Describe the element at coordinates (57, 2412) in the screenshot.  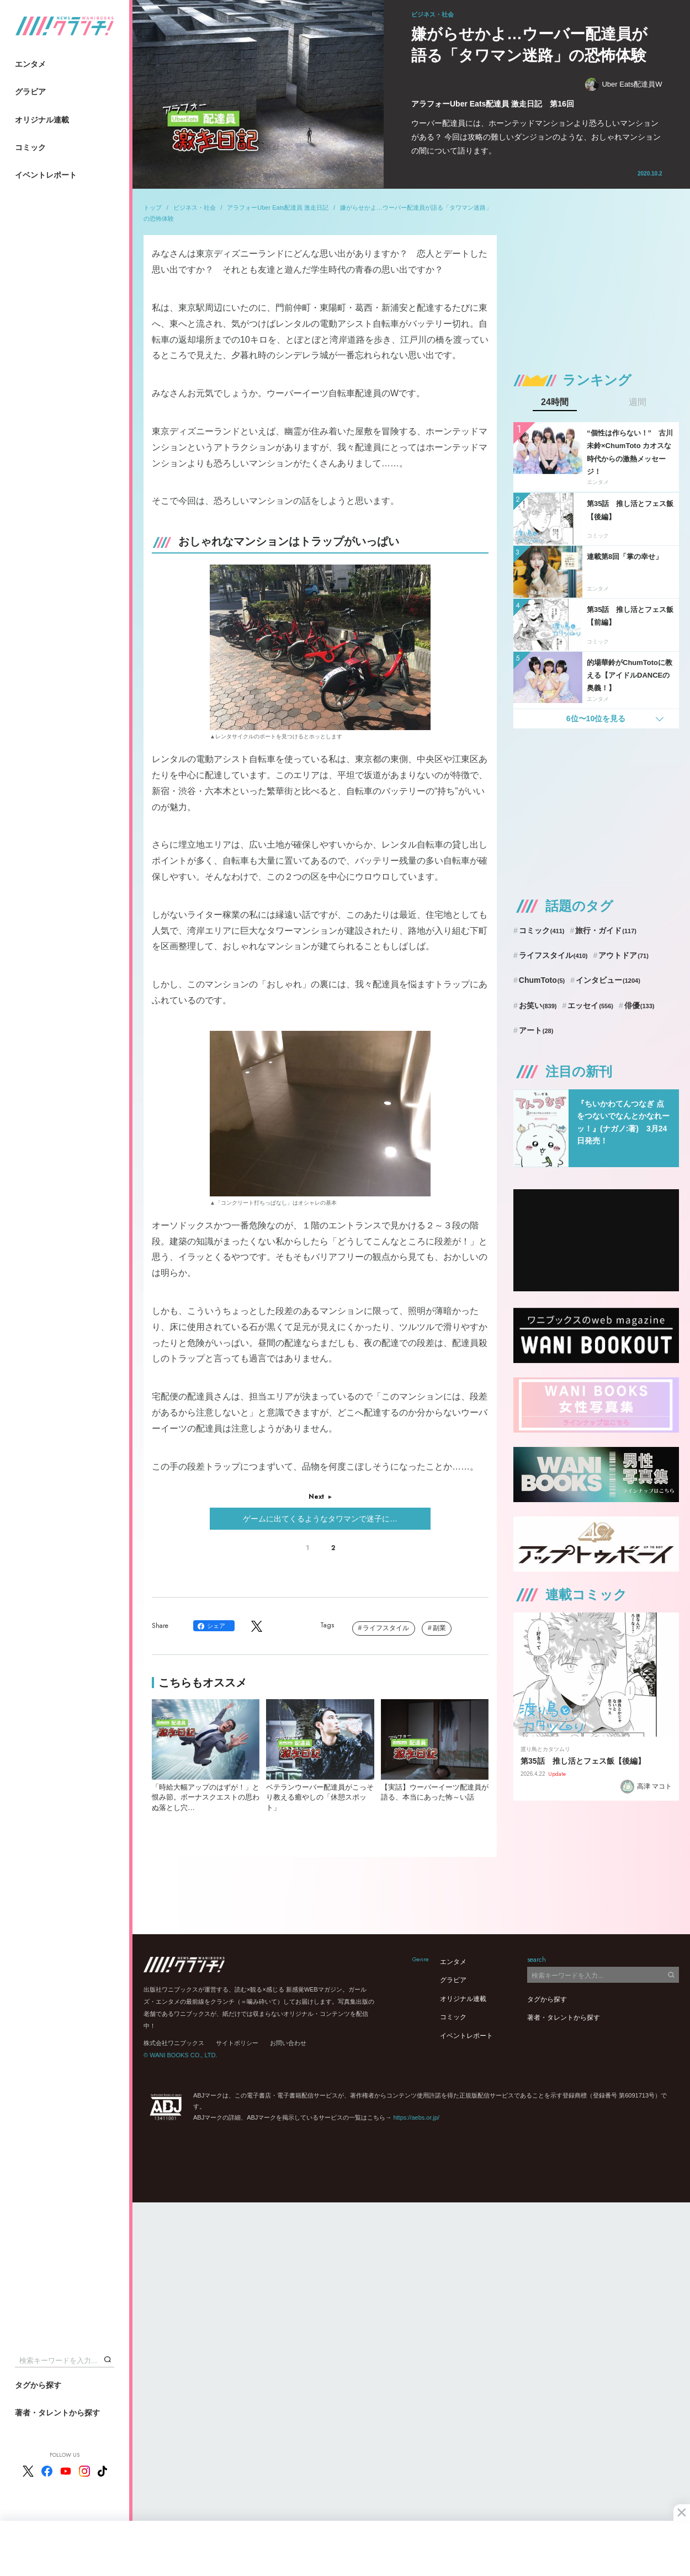
I see `著者・タレントから探す` at that location.